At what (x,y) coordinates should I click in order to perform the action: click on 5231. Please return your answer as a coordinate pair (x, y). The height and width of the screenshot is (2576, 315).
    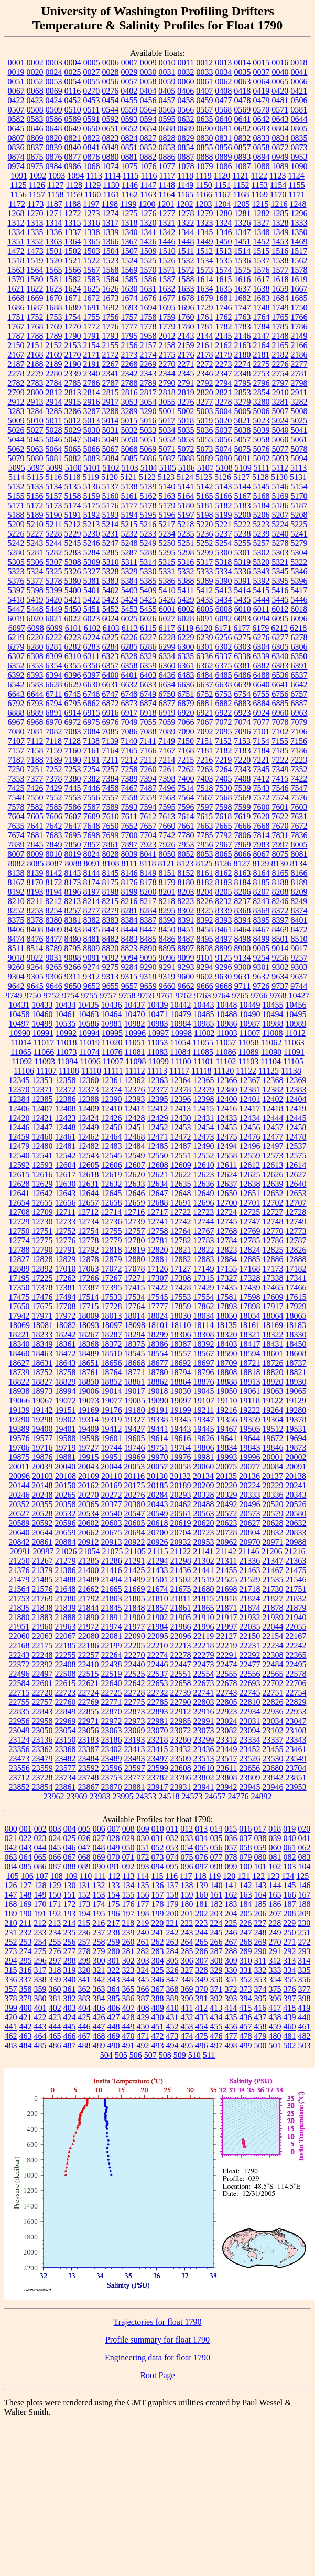
    Looking at the image, I should click on (110, 533).